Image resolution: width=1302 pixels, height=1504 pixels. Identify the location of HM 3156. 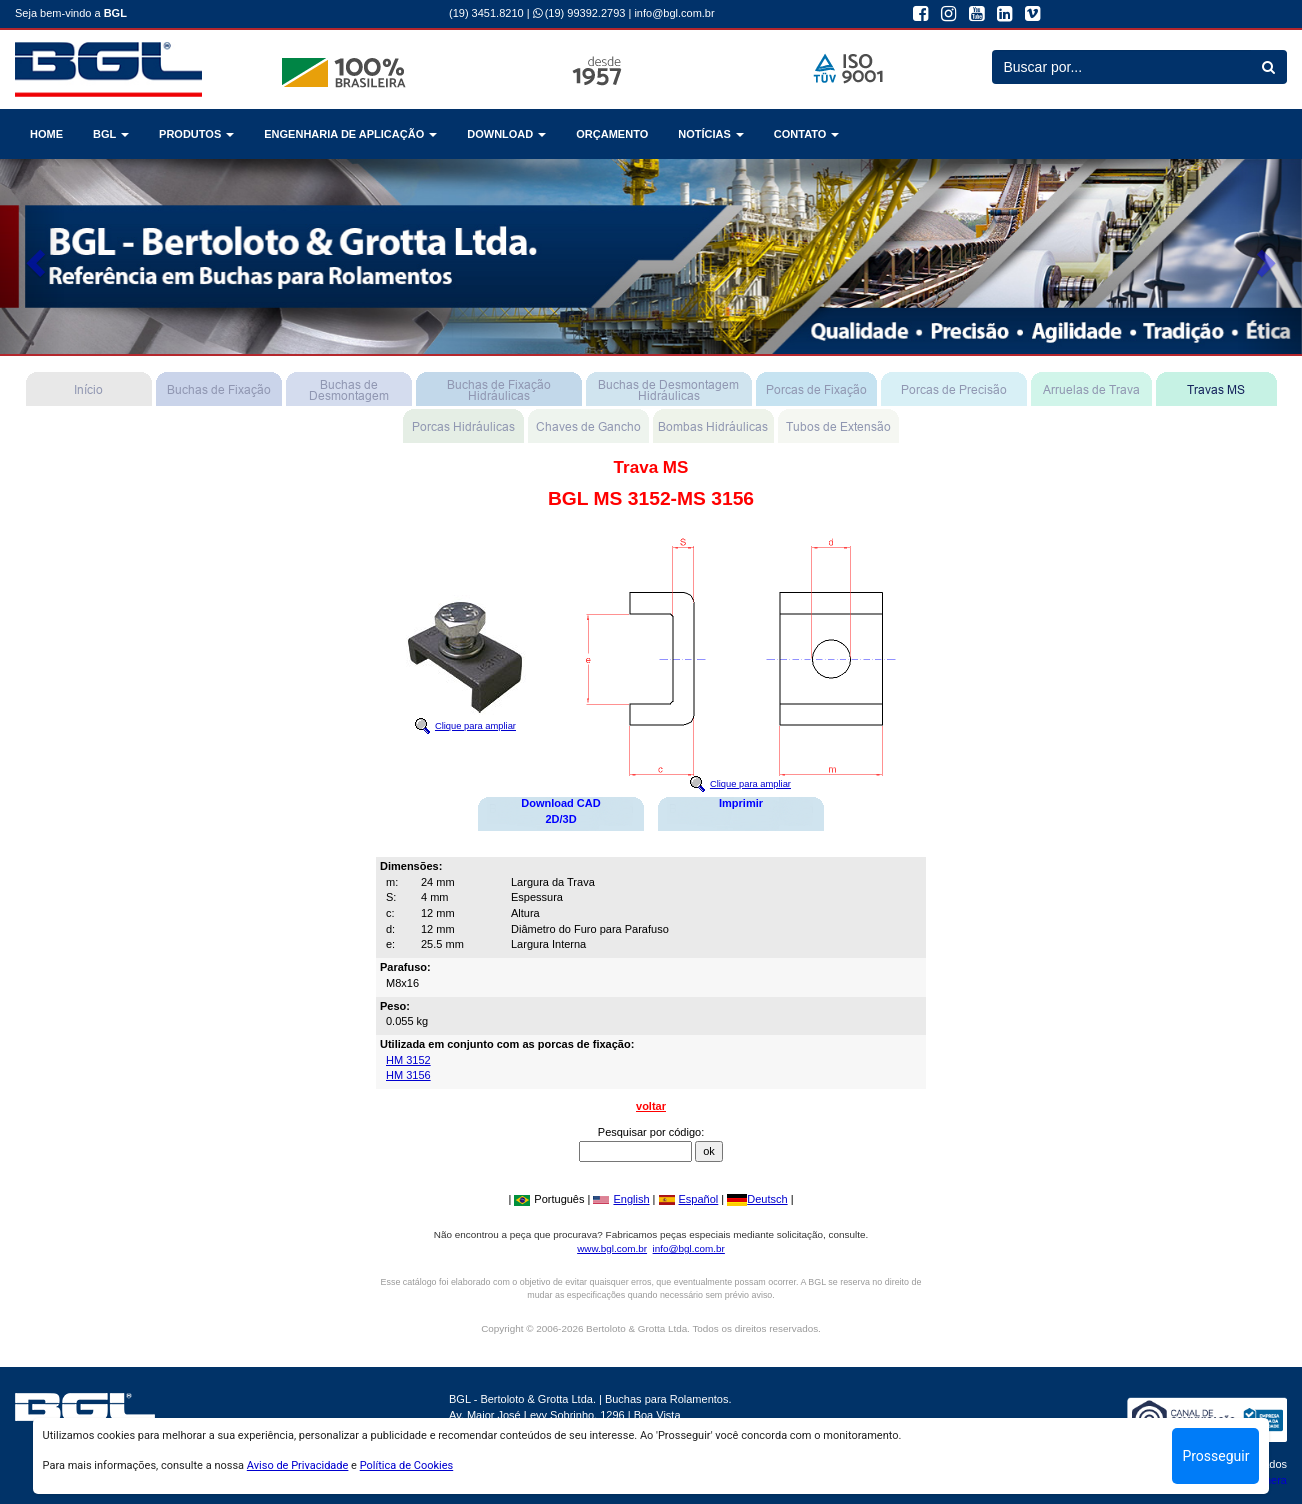
(408, 1075).